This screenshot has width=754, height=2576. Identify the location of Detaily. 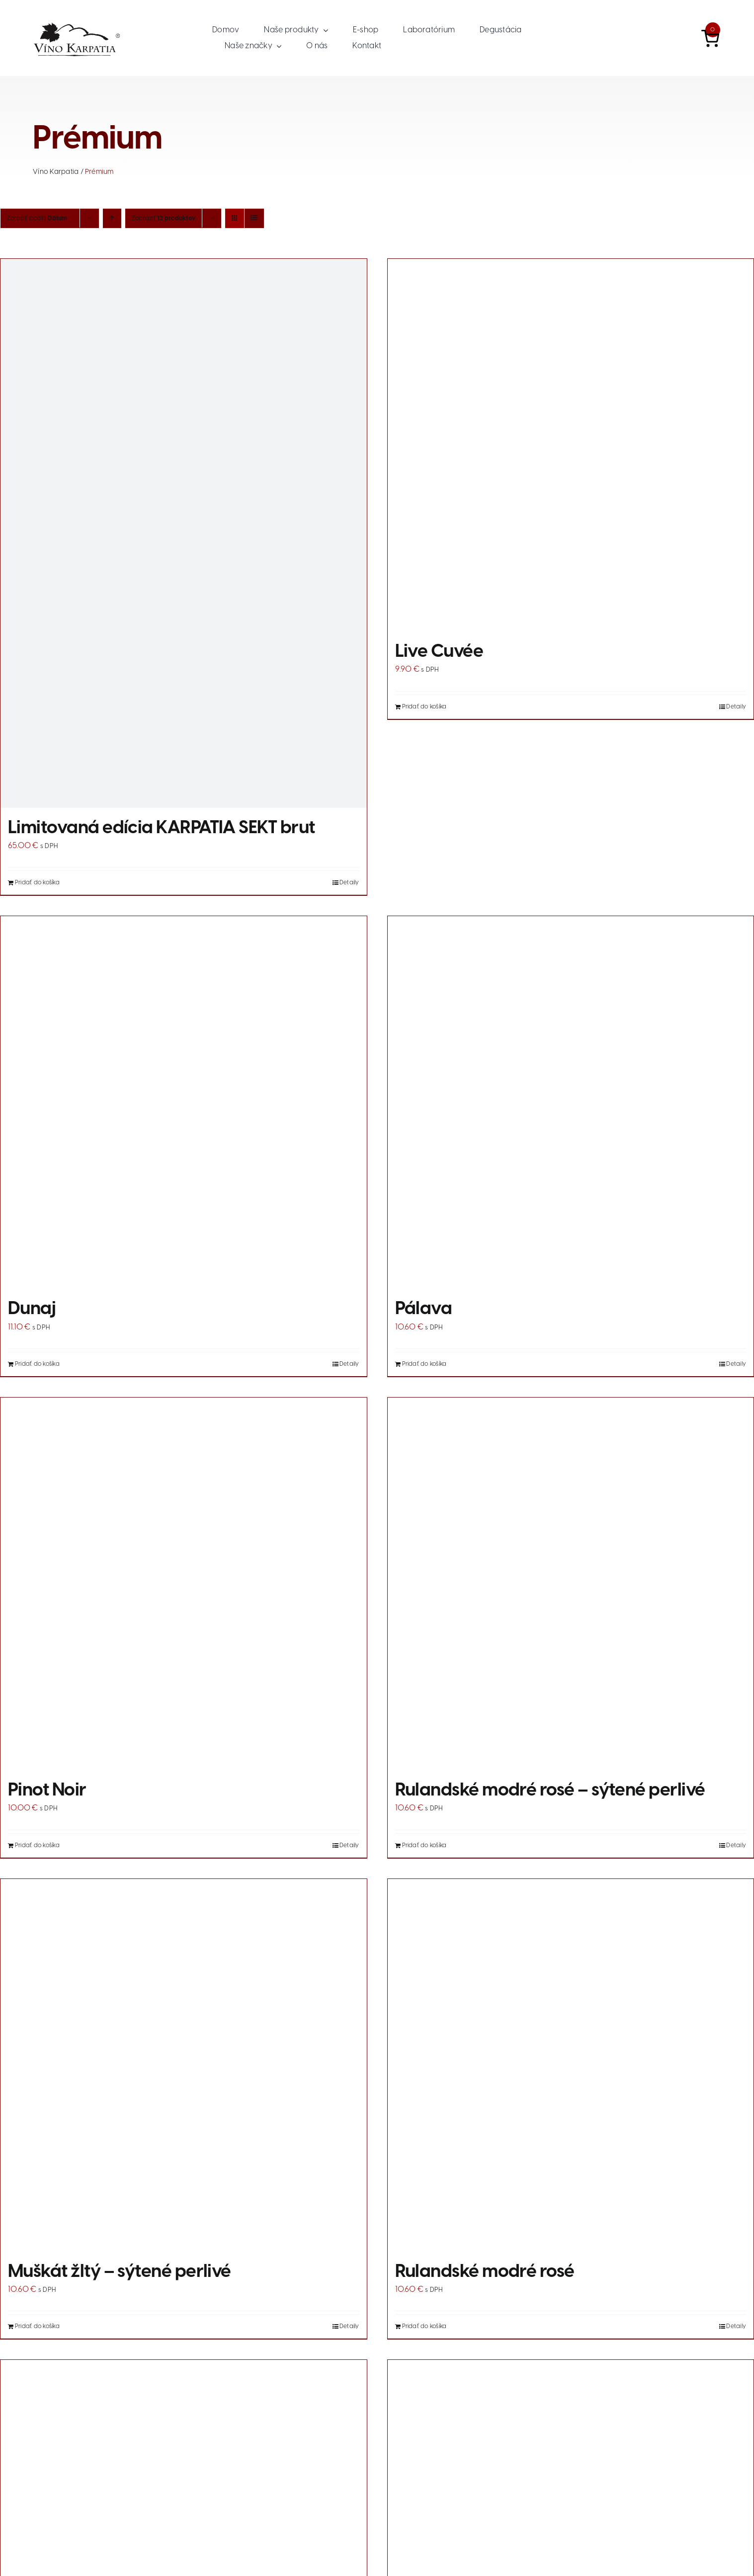
(349, 882).